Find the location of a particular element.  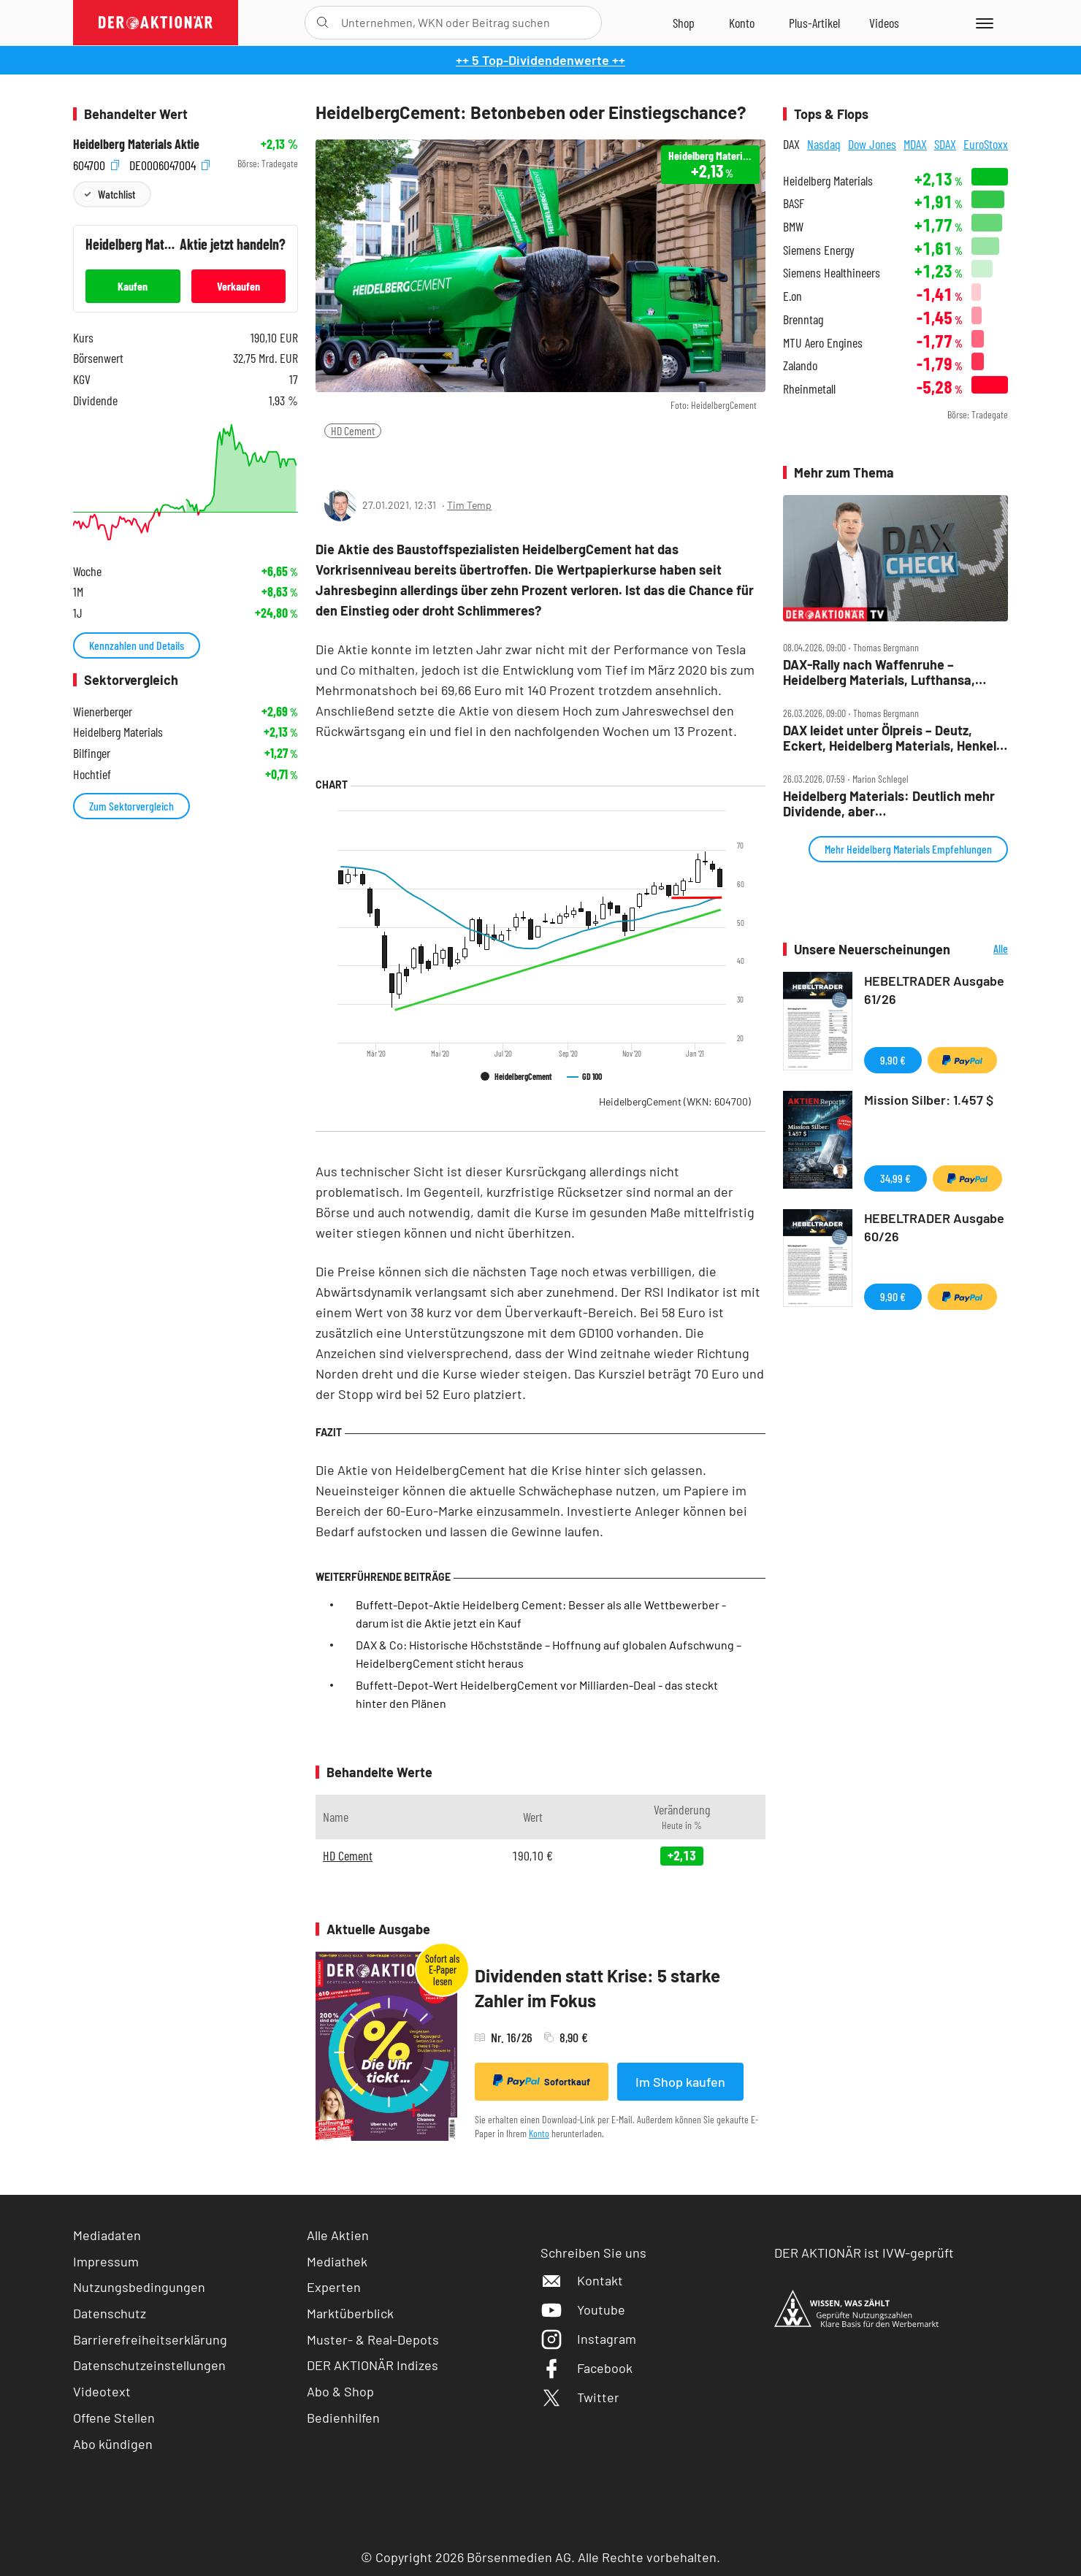

Alle Aktien is located at coordinates (338, 2235).